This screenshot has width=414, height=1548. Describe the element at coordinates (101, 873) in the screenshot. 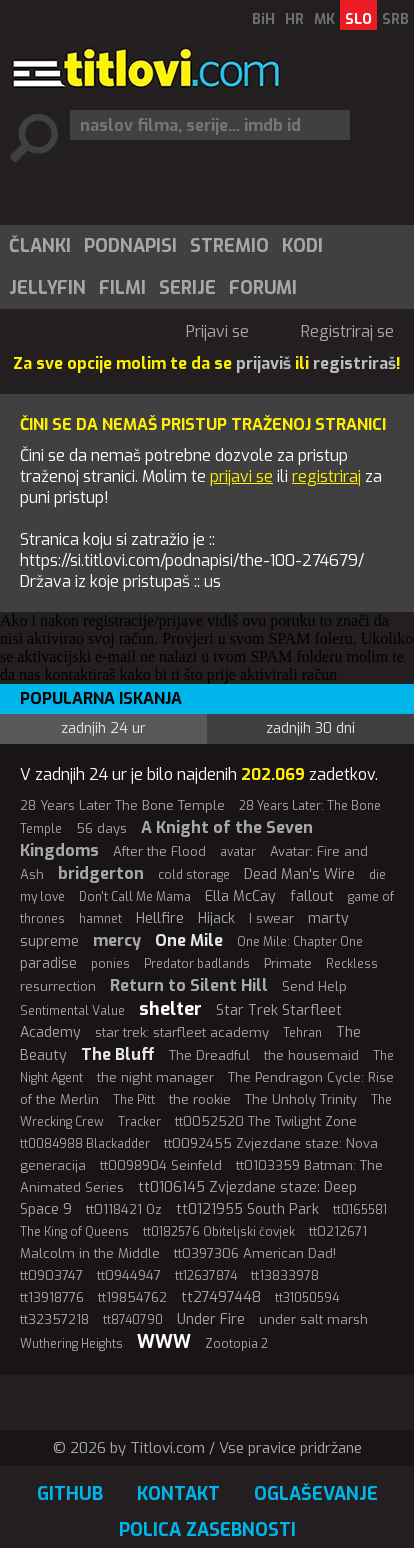

I see `bridgerton` at that location.